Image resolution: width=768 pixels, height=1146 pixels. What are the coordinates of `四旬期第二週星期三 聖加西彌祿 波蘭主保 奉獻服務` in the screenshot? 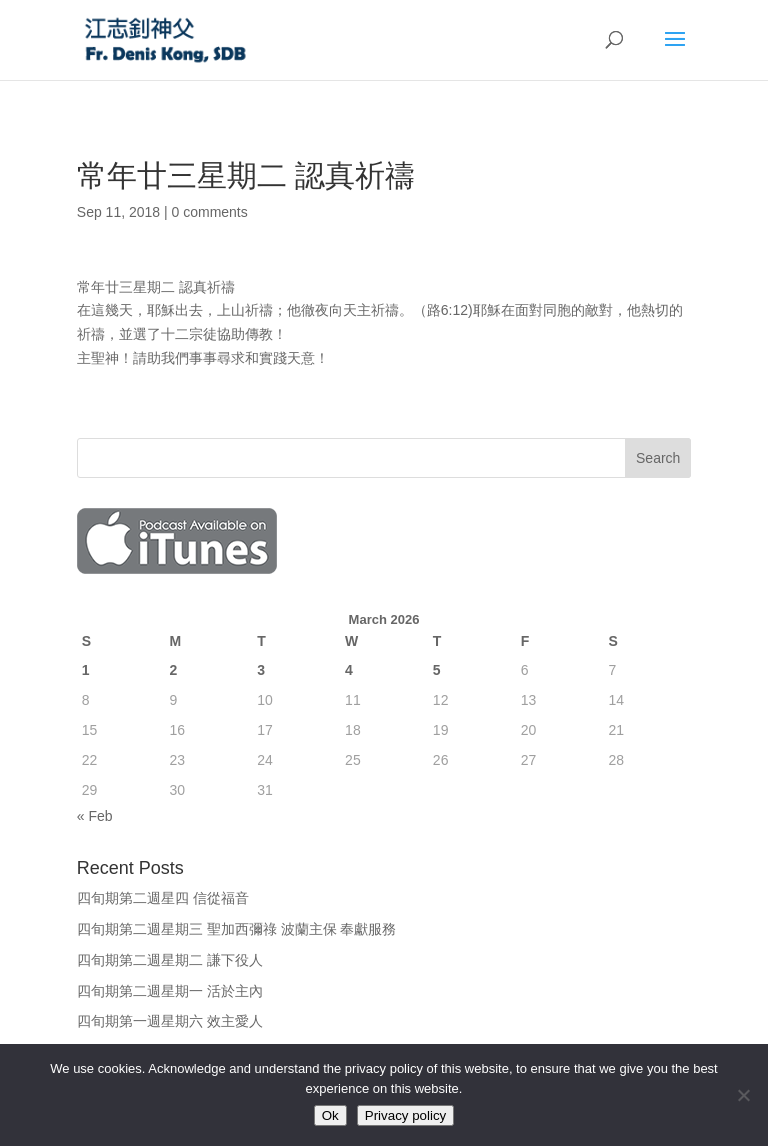 It's located at (237, 929).